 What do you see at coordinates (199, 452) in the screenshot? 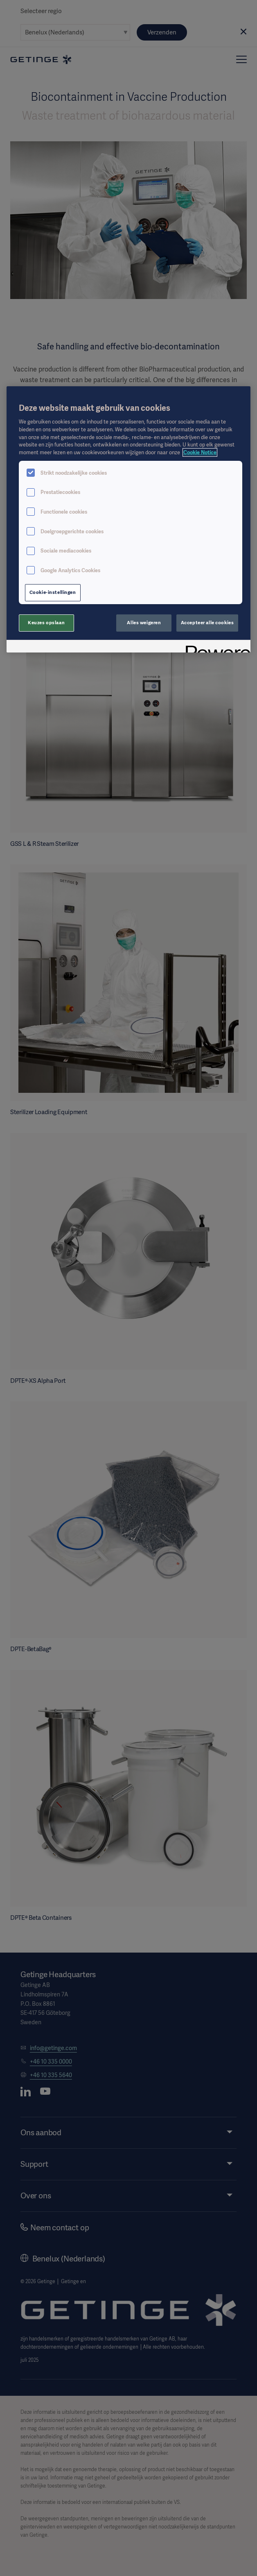
I see `Cookie Notice [Meer informatie over uw privacy, opent in een nieuw tabblad]` at bounding box center [199, 452].